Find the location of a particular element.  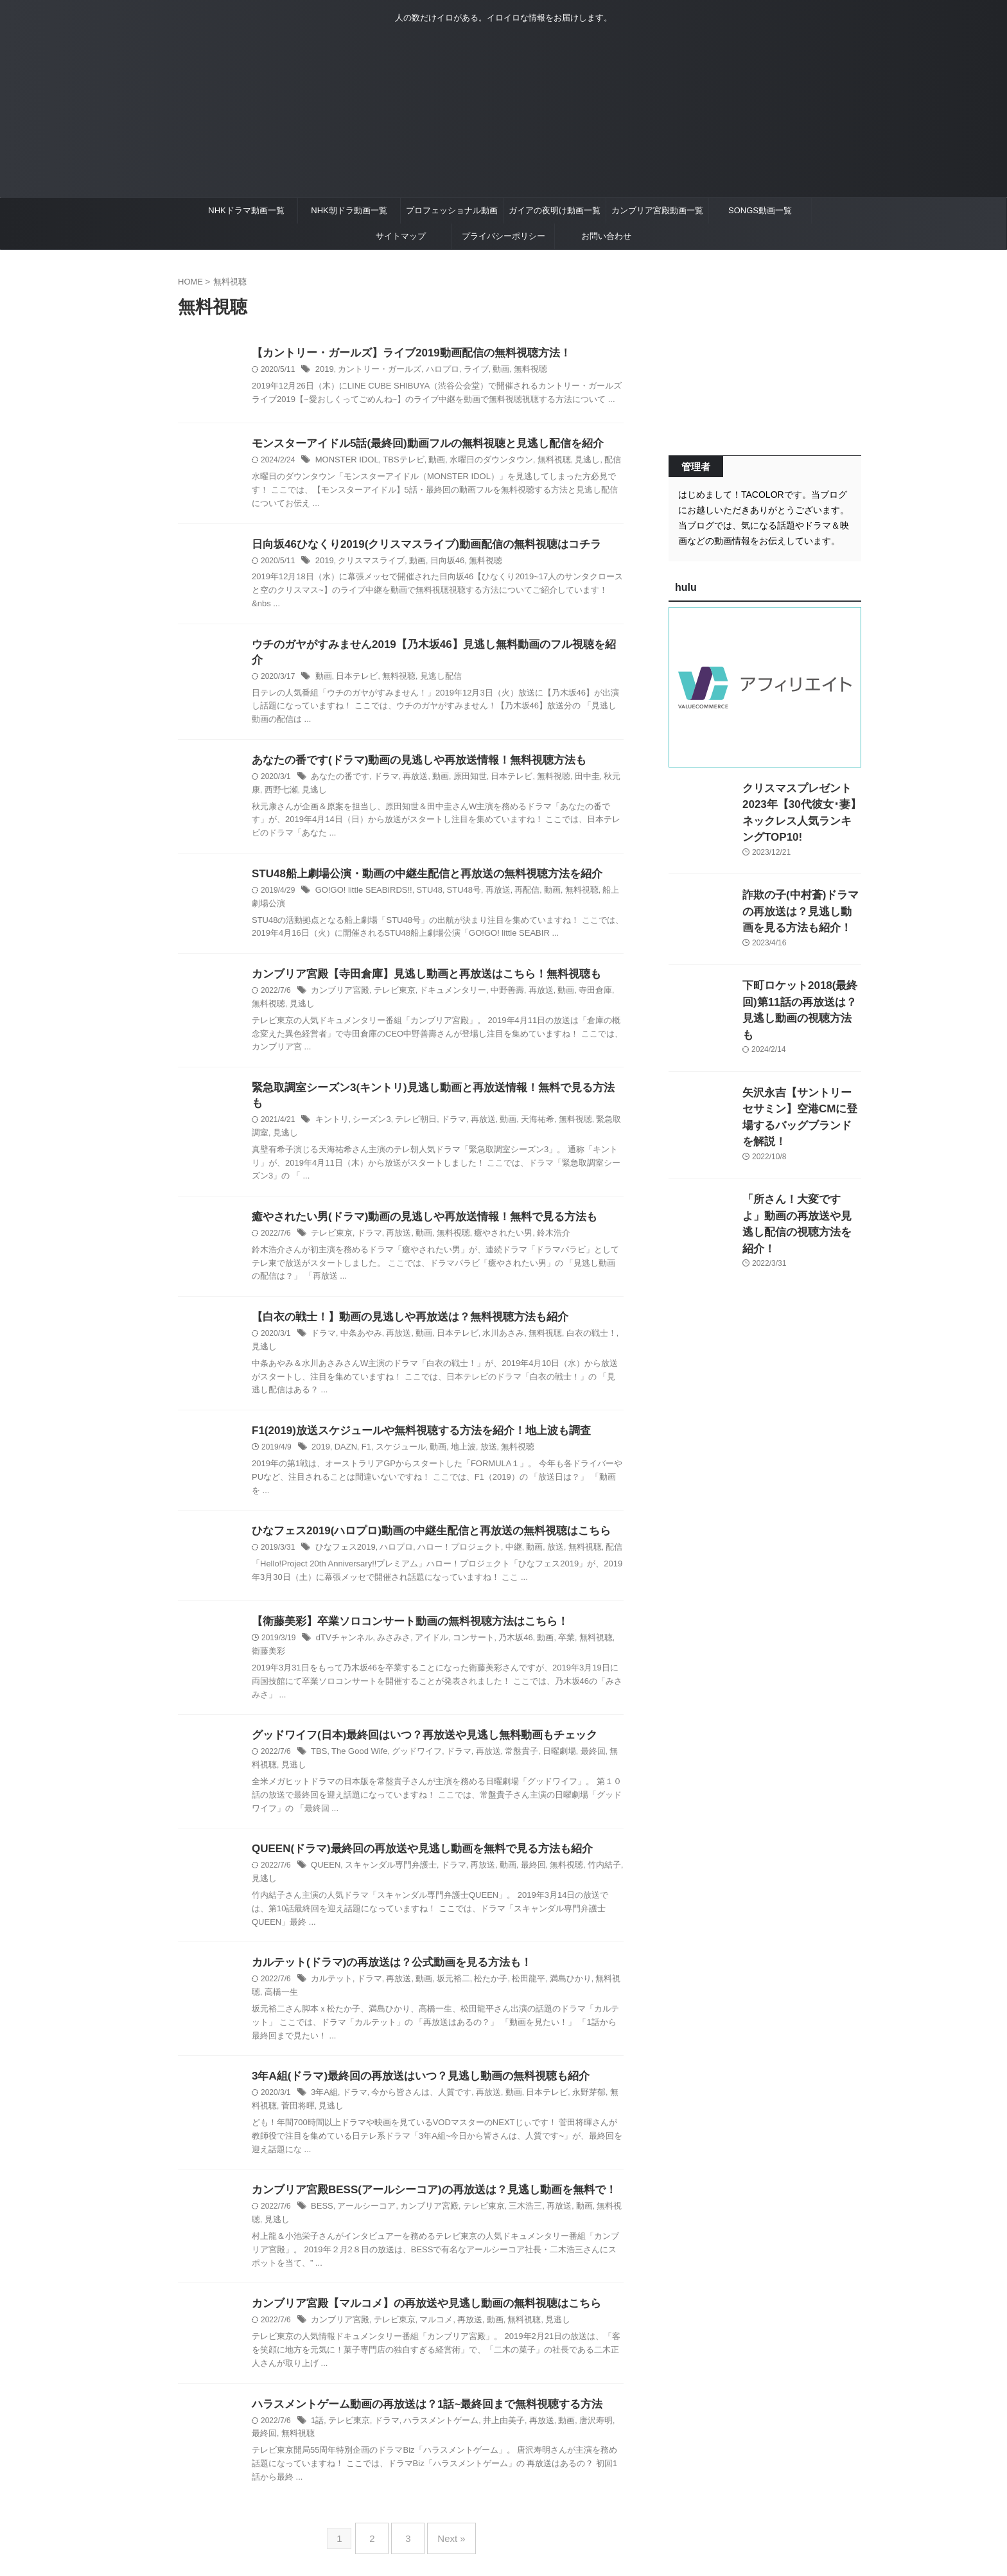

水曜日のダウンタウン is located at coordinates (478, 461).